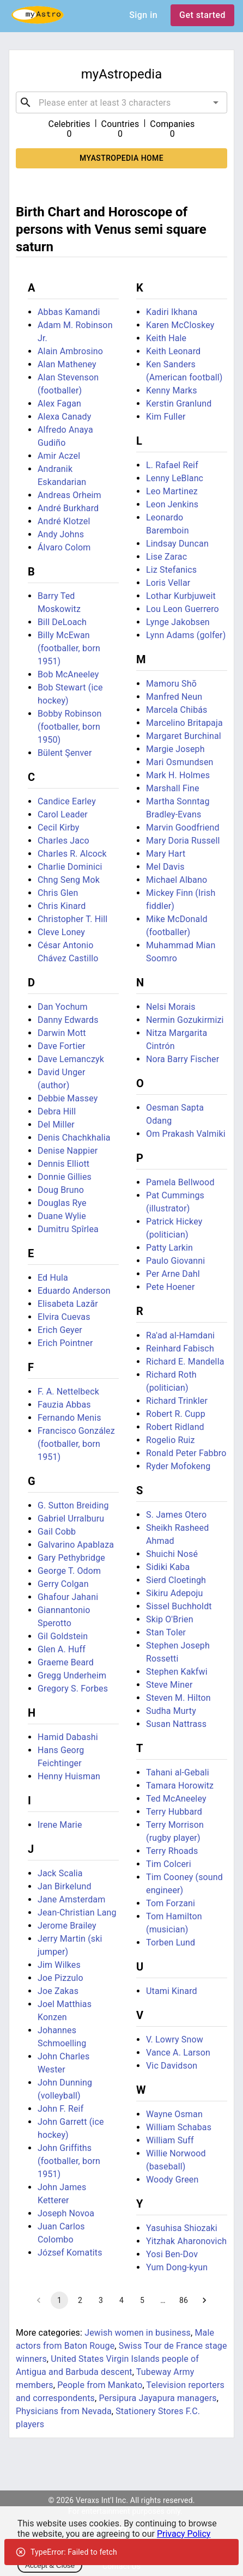  Describe the element at coordinates (64, 1317) in the screenshot. I see `Elvira Cuevas` at that location.